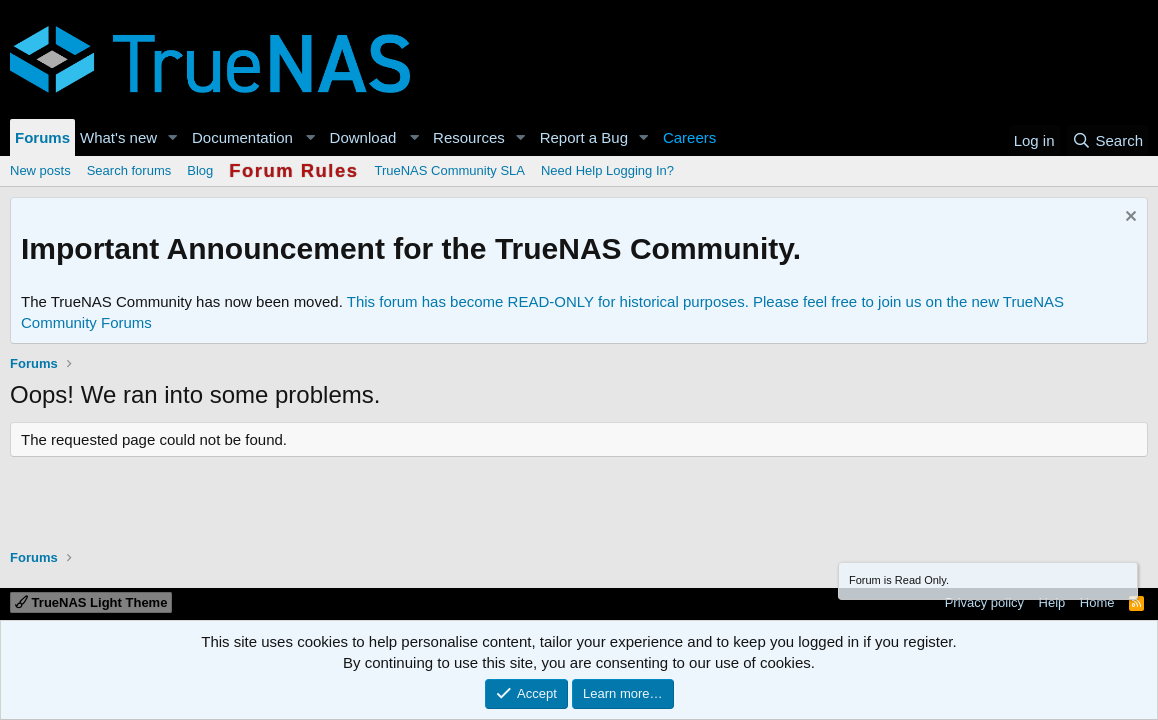 The image size is (1158, 720). I want to click on [Dismiss notice], so click(1128, 218).